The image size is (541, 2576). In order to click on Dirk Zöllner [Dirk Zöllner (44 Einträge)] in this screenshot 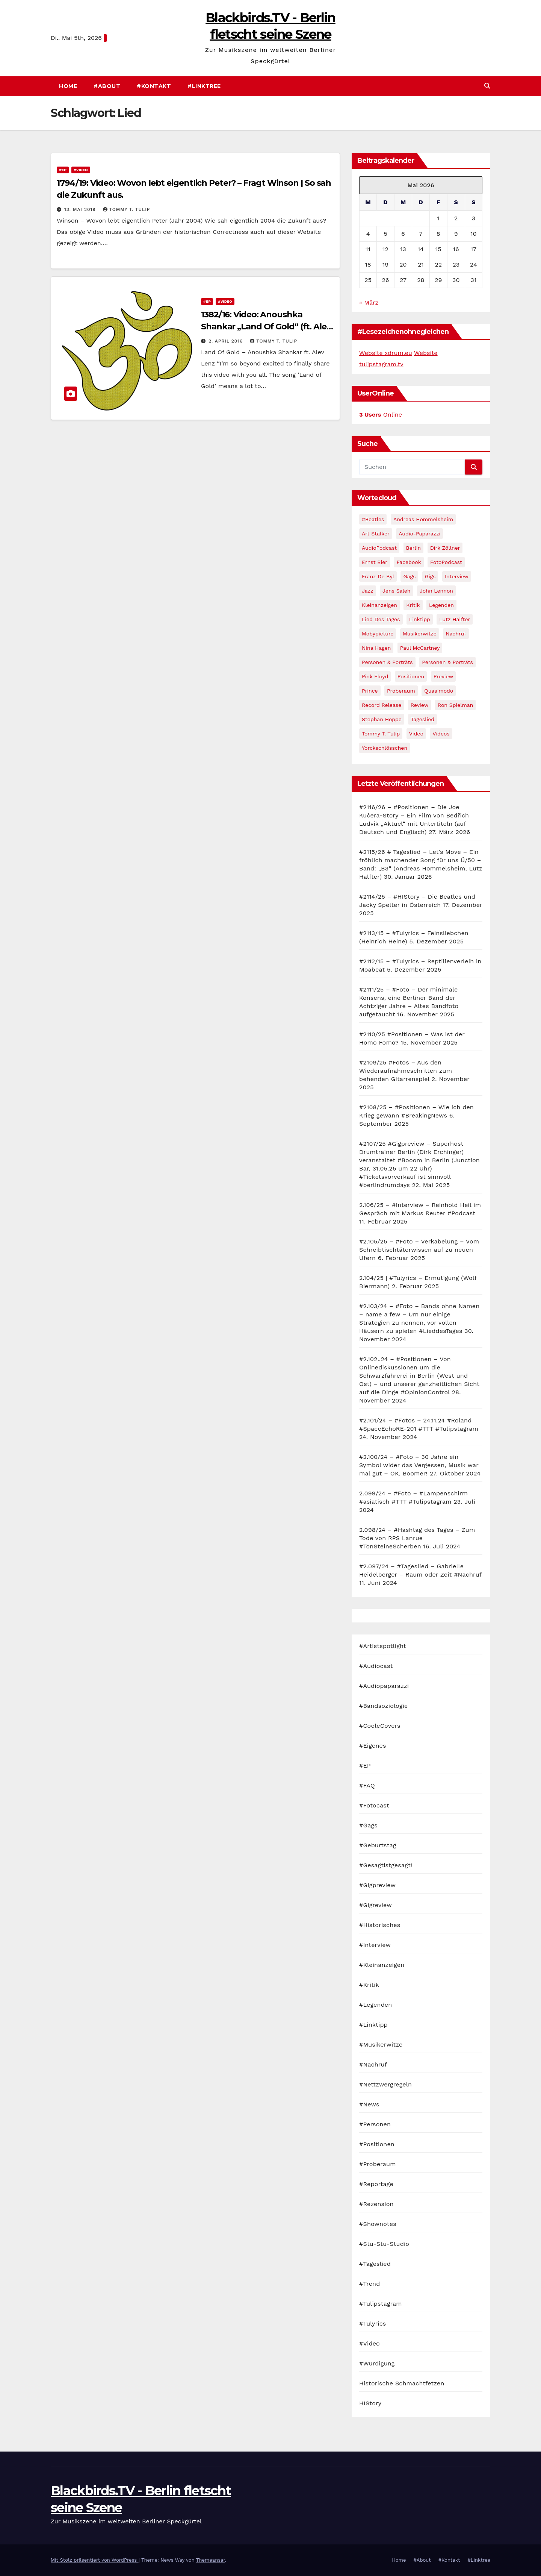, I will do `click(445, 548)`.